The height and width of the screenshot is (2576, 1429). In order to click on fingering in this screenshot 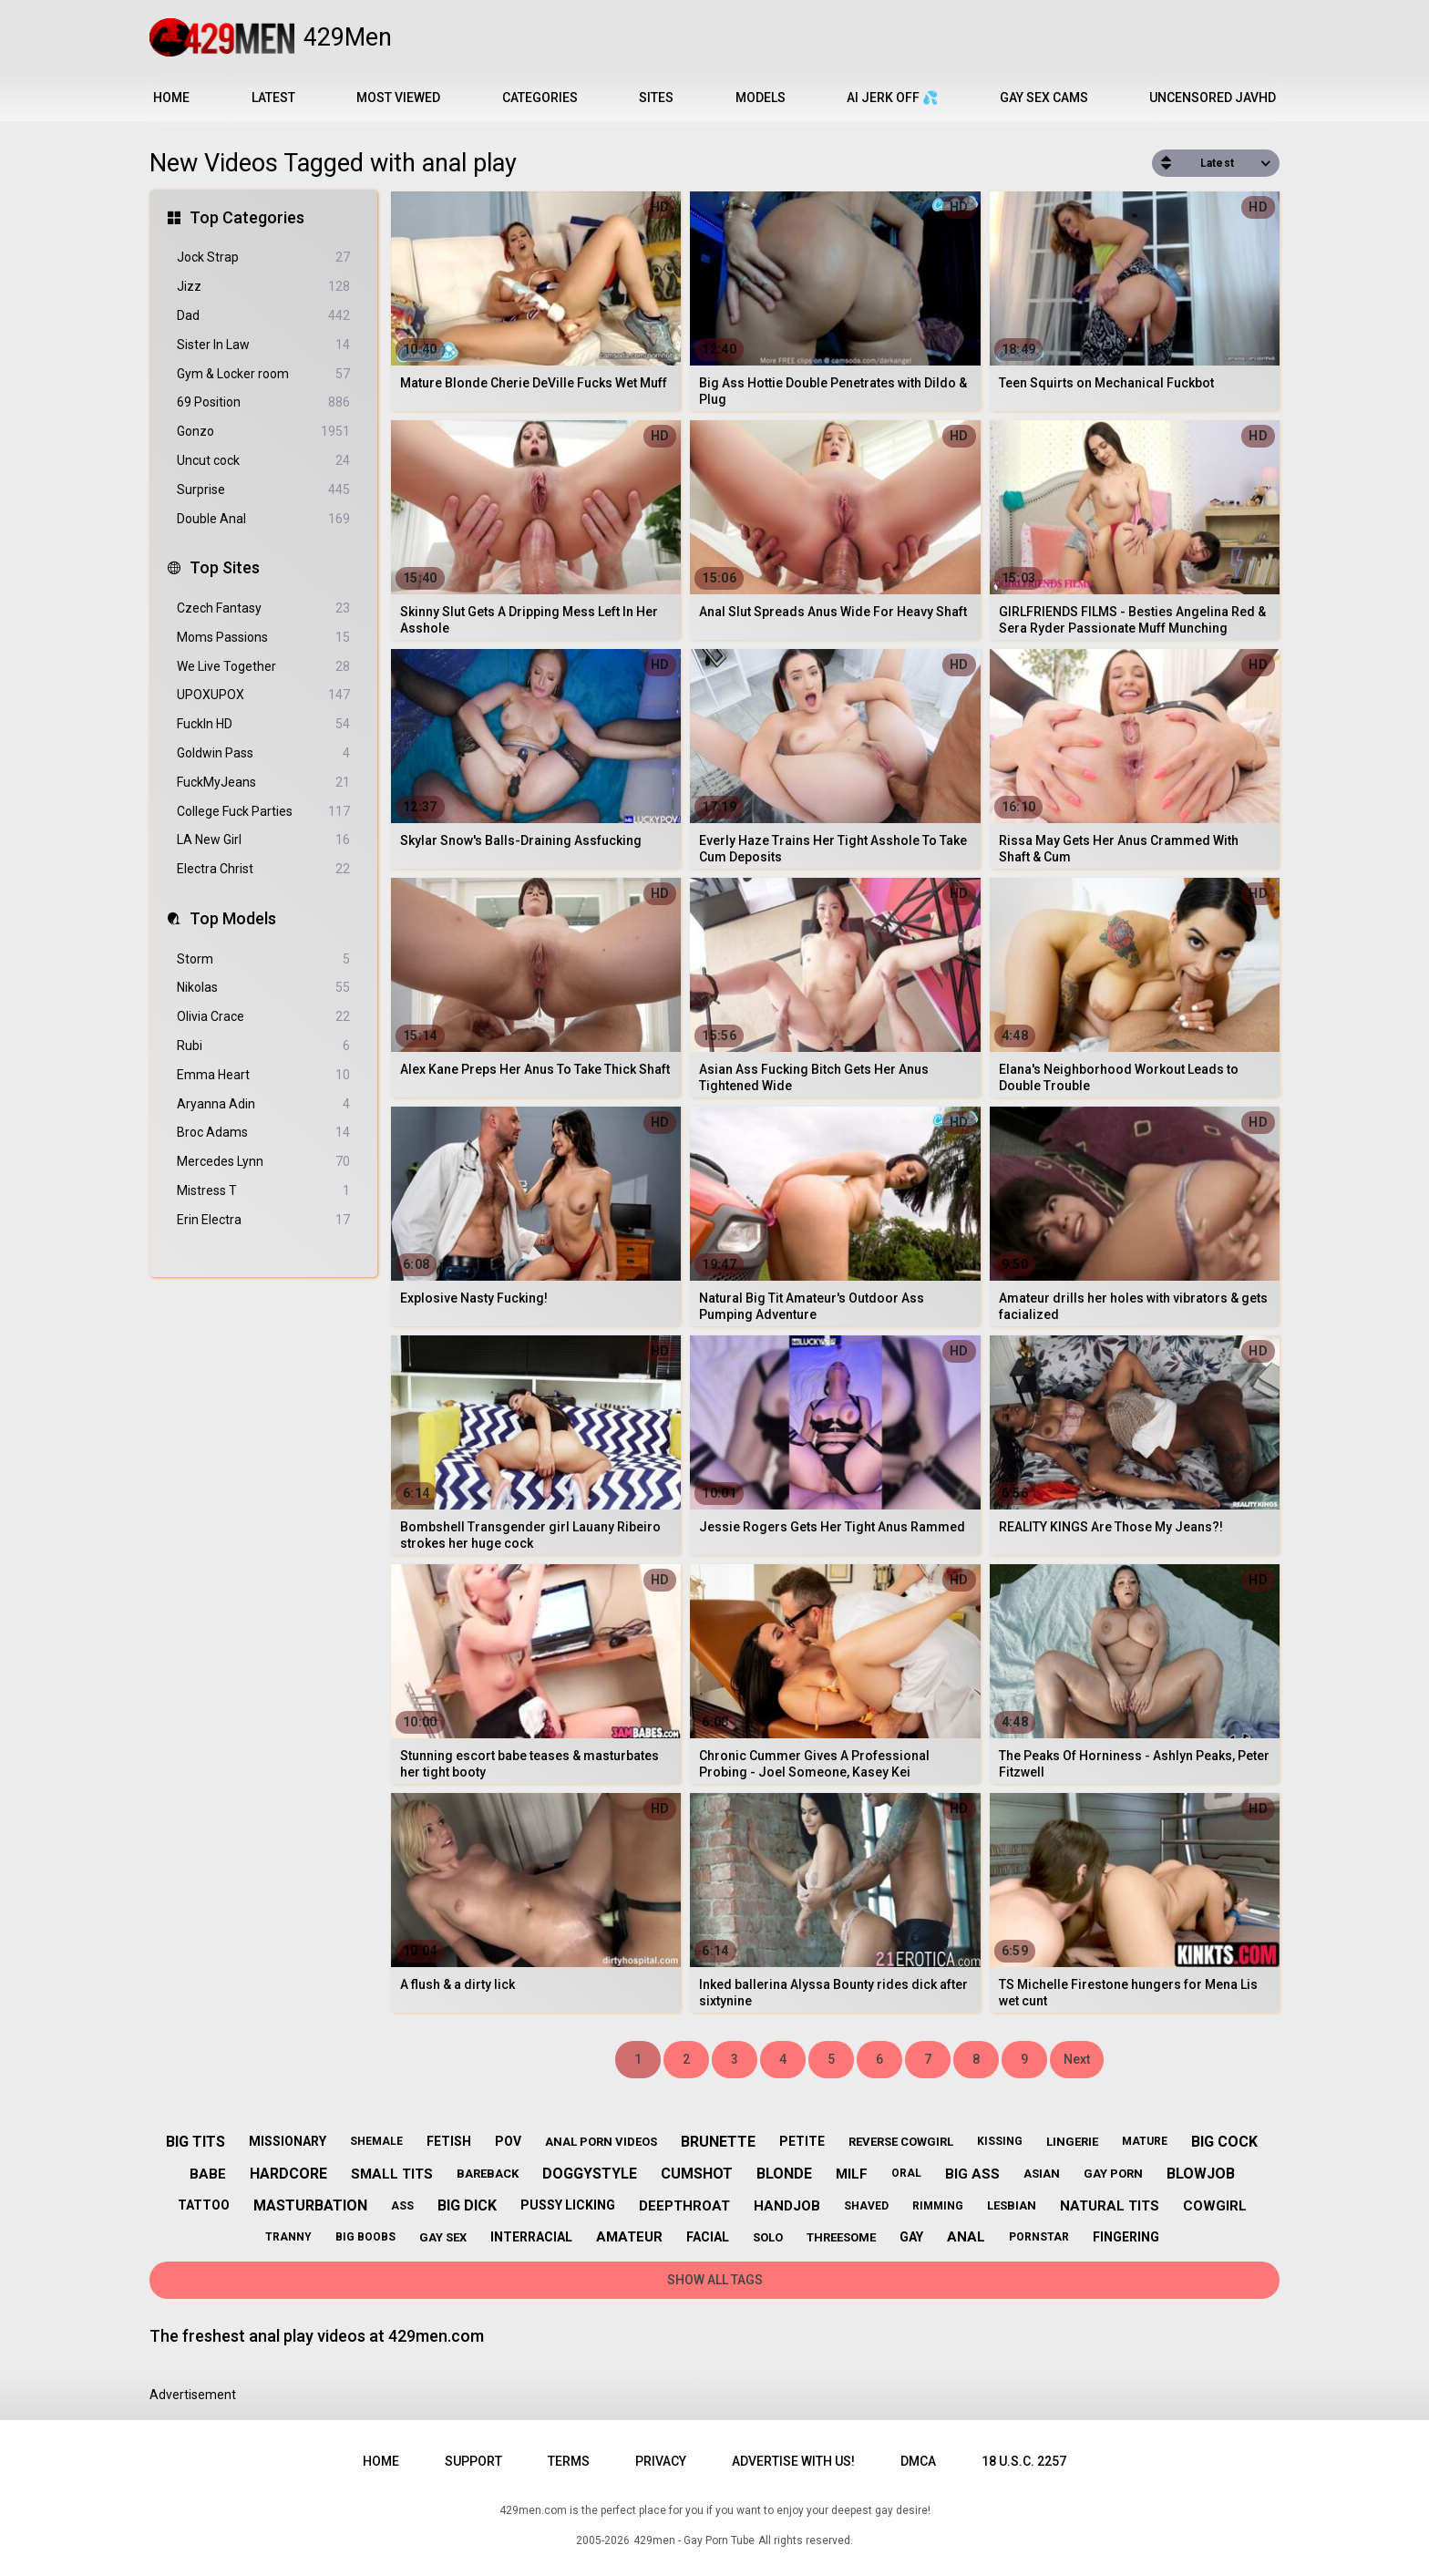, I will do `click(1126, 2237)`.